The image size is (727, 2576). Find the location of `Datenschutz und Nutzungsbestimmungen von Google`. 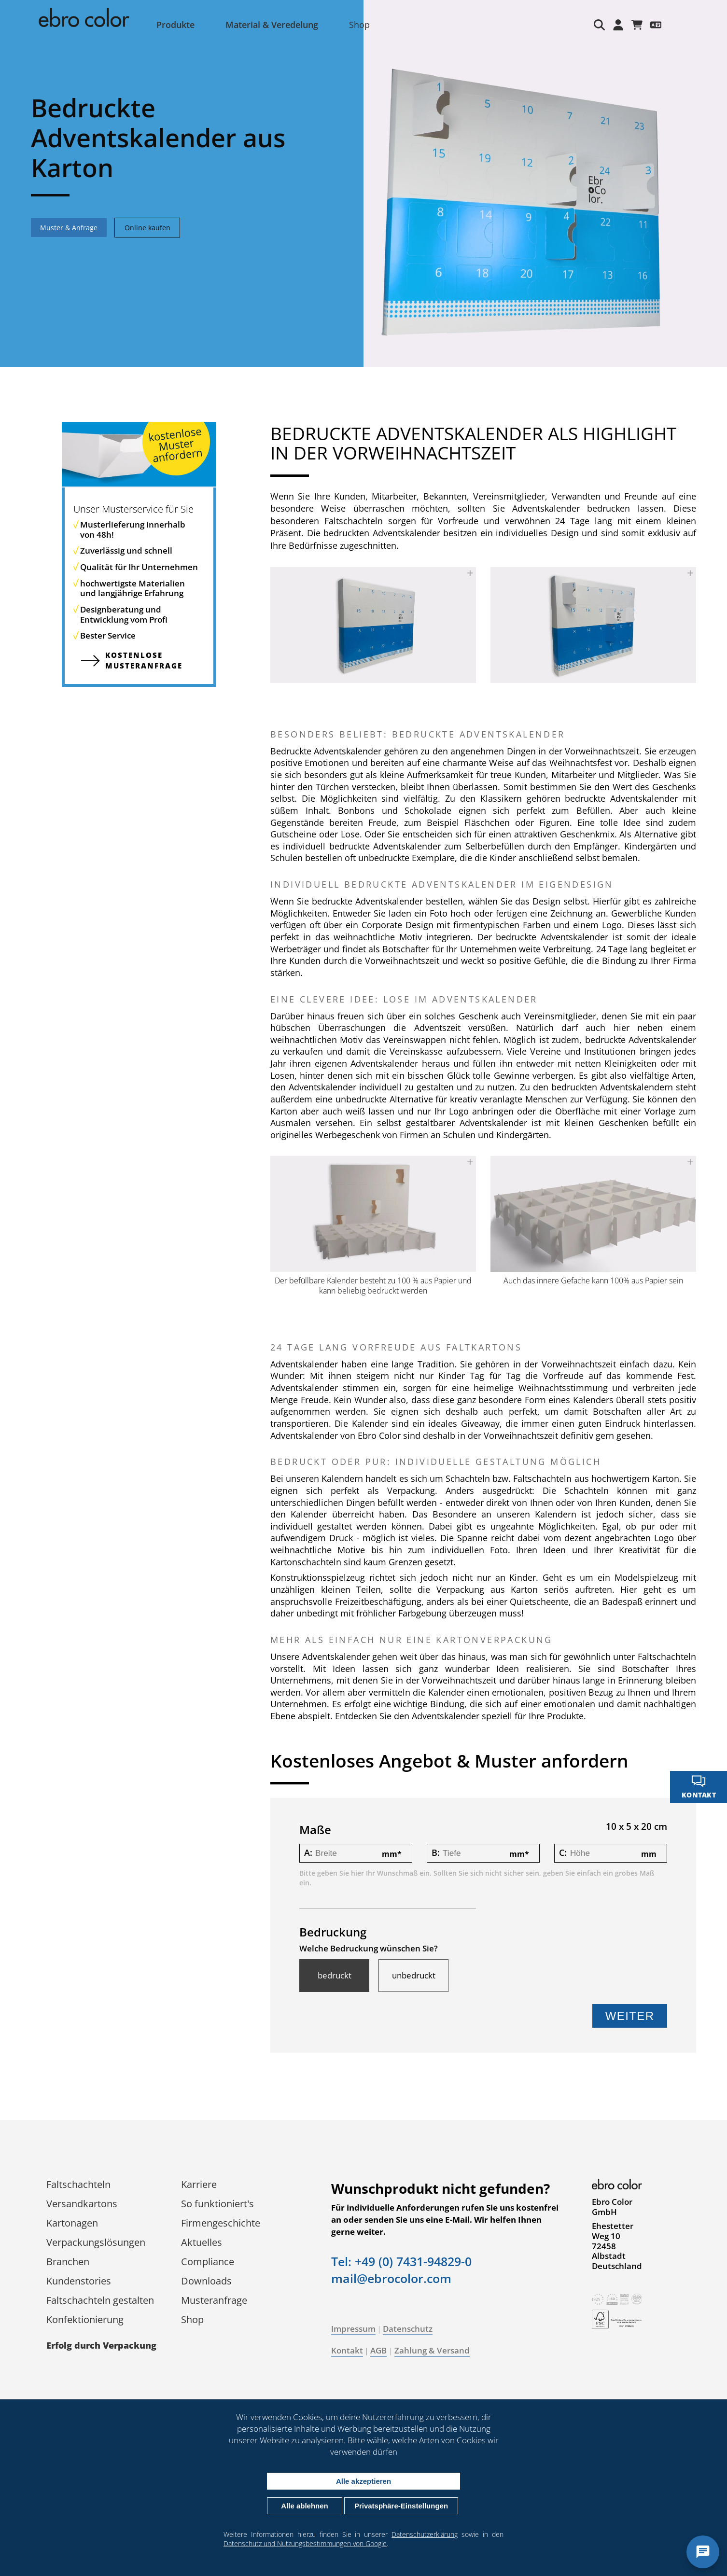

Datenschutz und Nutzungsbestimmungen von Google is located at coordinates (305, 2543).